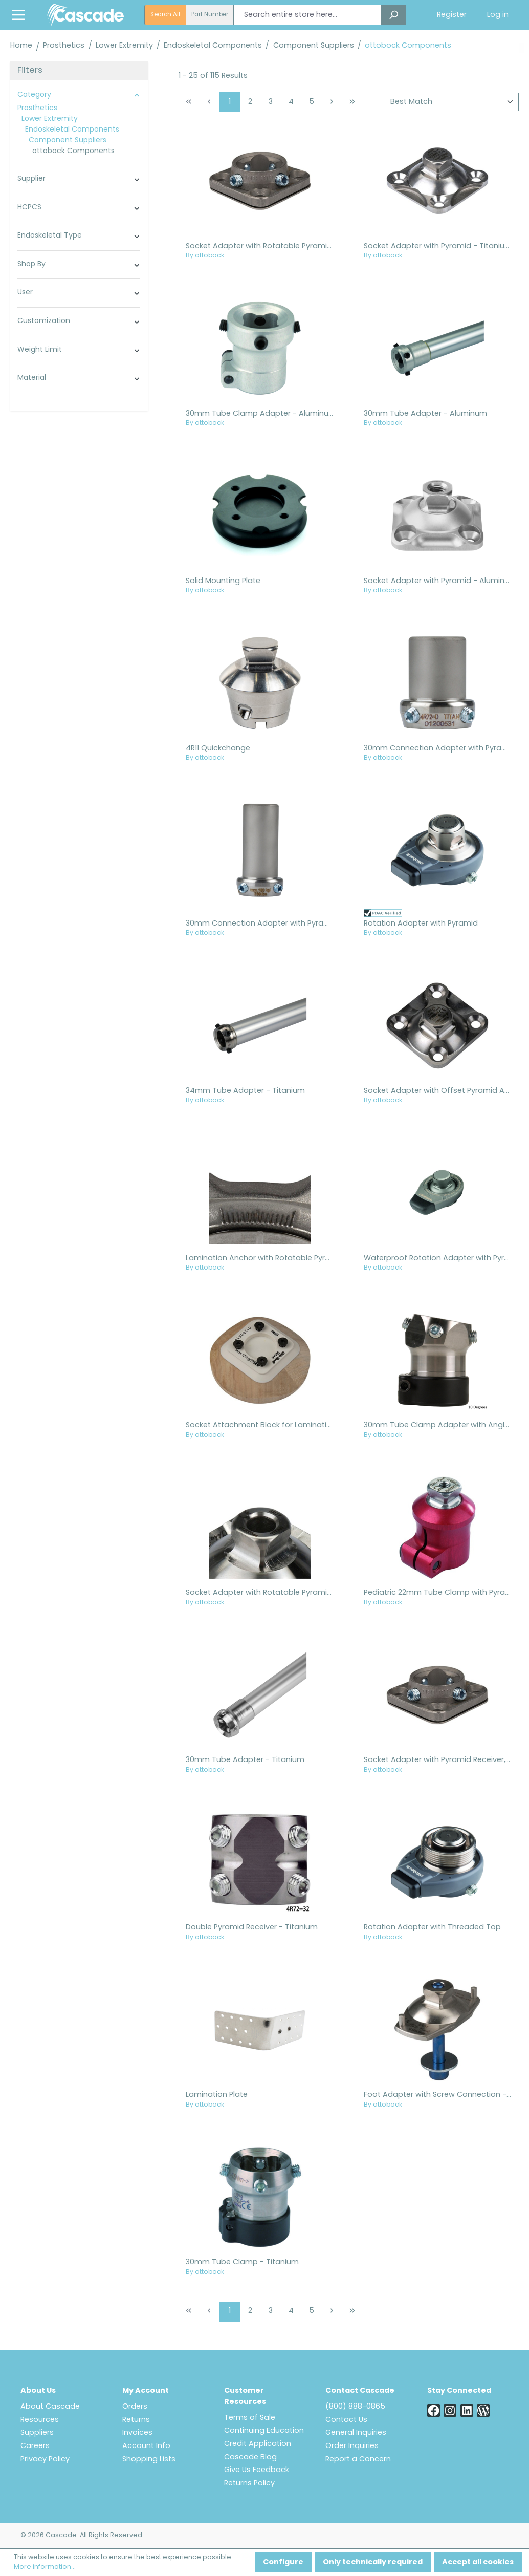 The width and height of the screenshot is (529, 2576). I want to click on User [Filter by family_global_user_config], so click(78, 293).